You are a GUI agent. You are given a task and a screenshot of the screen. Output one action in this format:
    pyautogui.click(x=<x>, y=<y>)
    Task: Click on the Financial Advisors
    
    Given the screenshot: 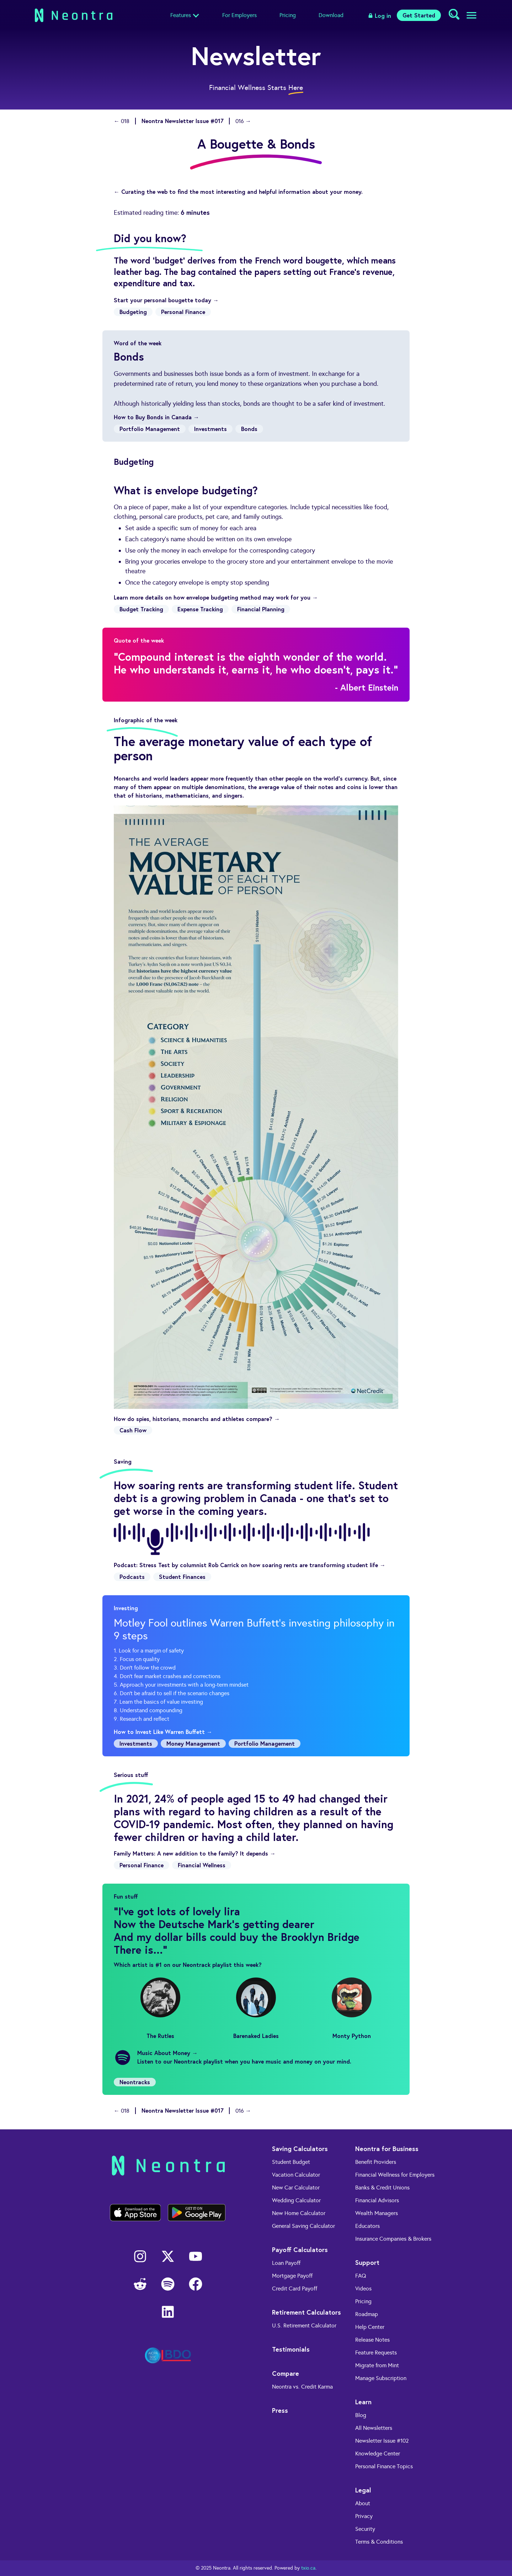 What is the action you would take?
    pyautogui.click(x=377, y=2200)
    